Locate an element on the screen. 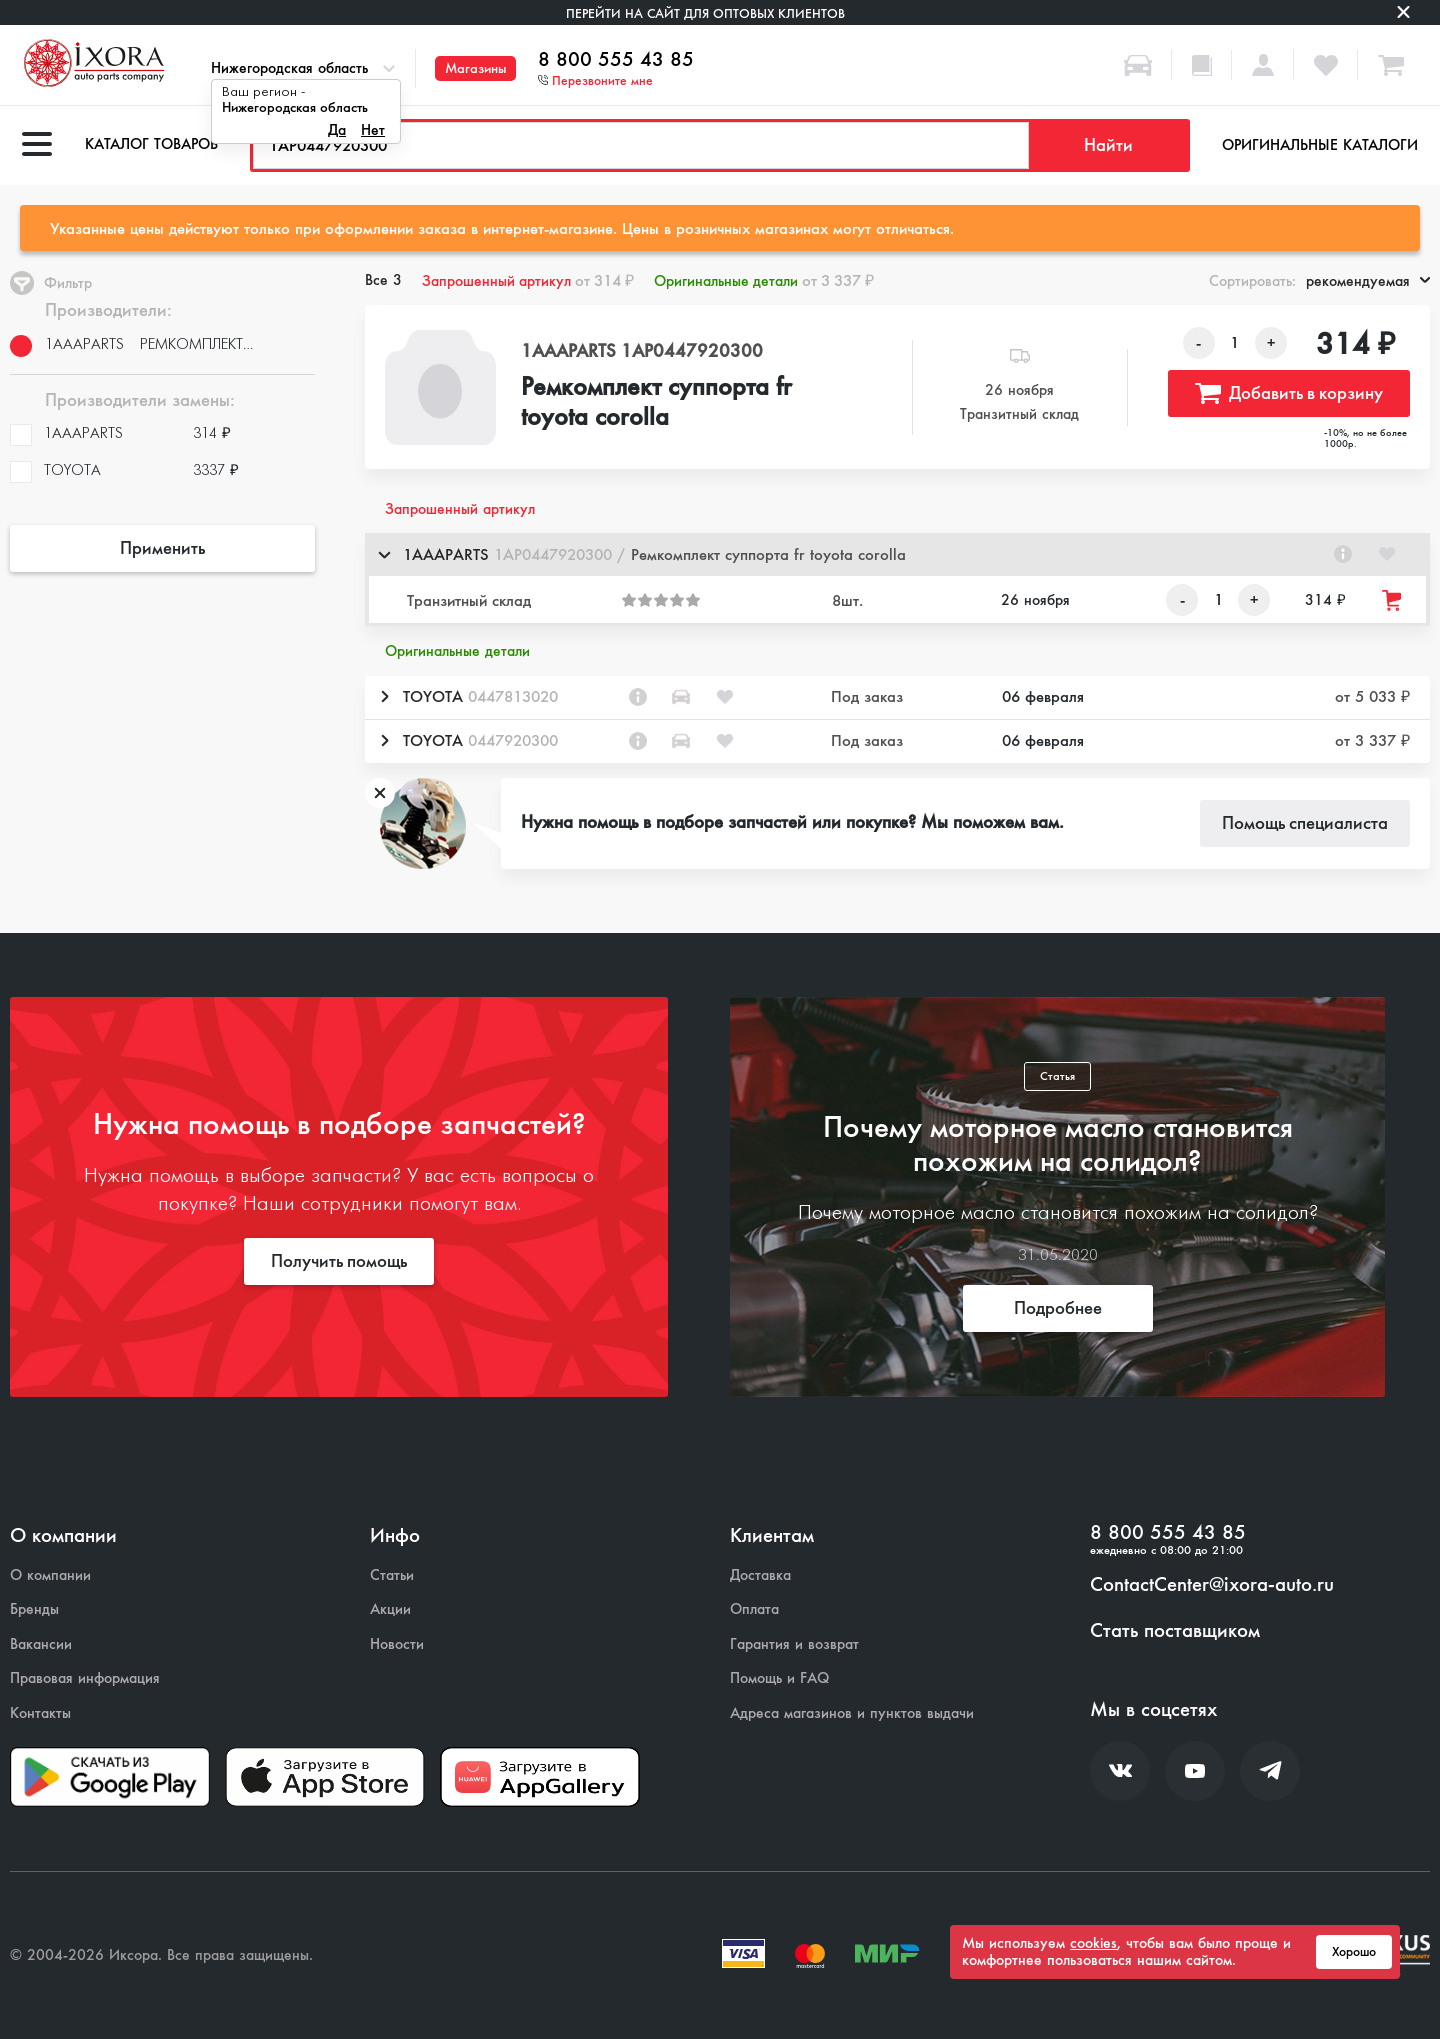 The width and height of the screenshot is (1440, 2039). [Добавить товар в корзину] is located at coordinates (1393, 600).